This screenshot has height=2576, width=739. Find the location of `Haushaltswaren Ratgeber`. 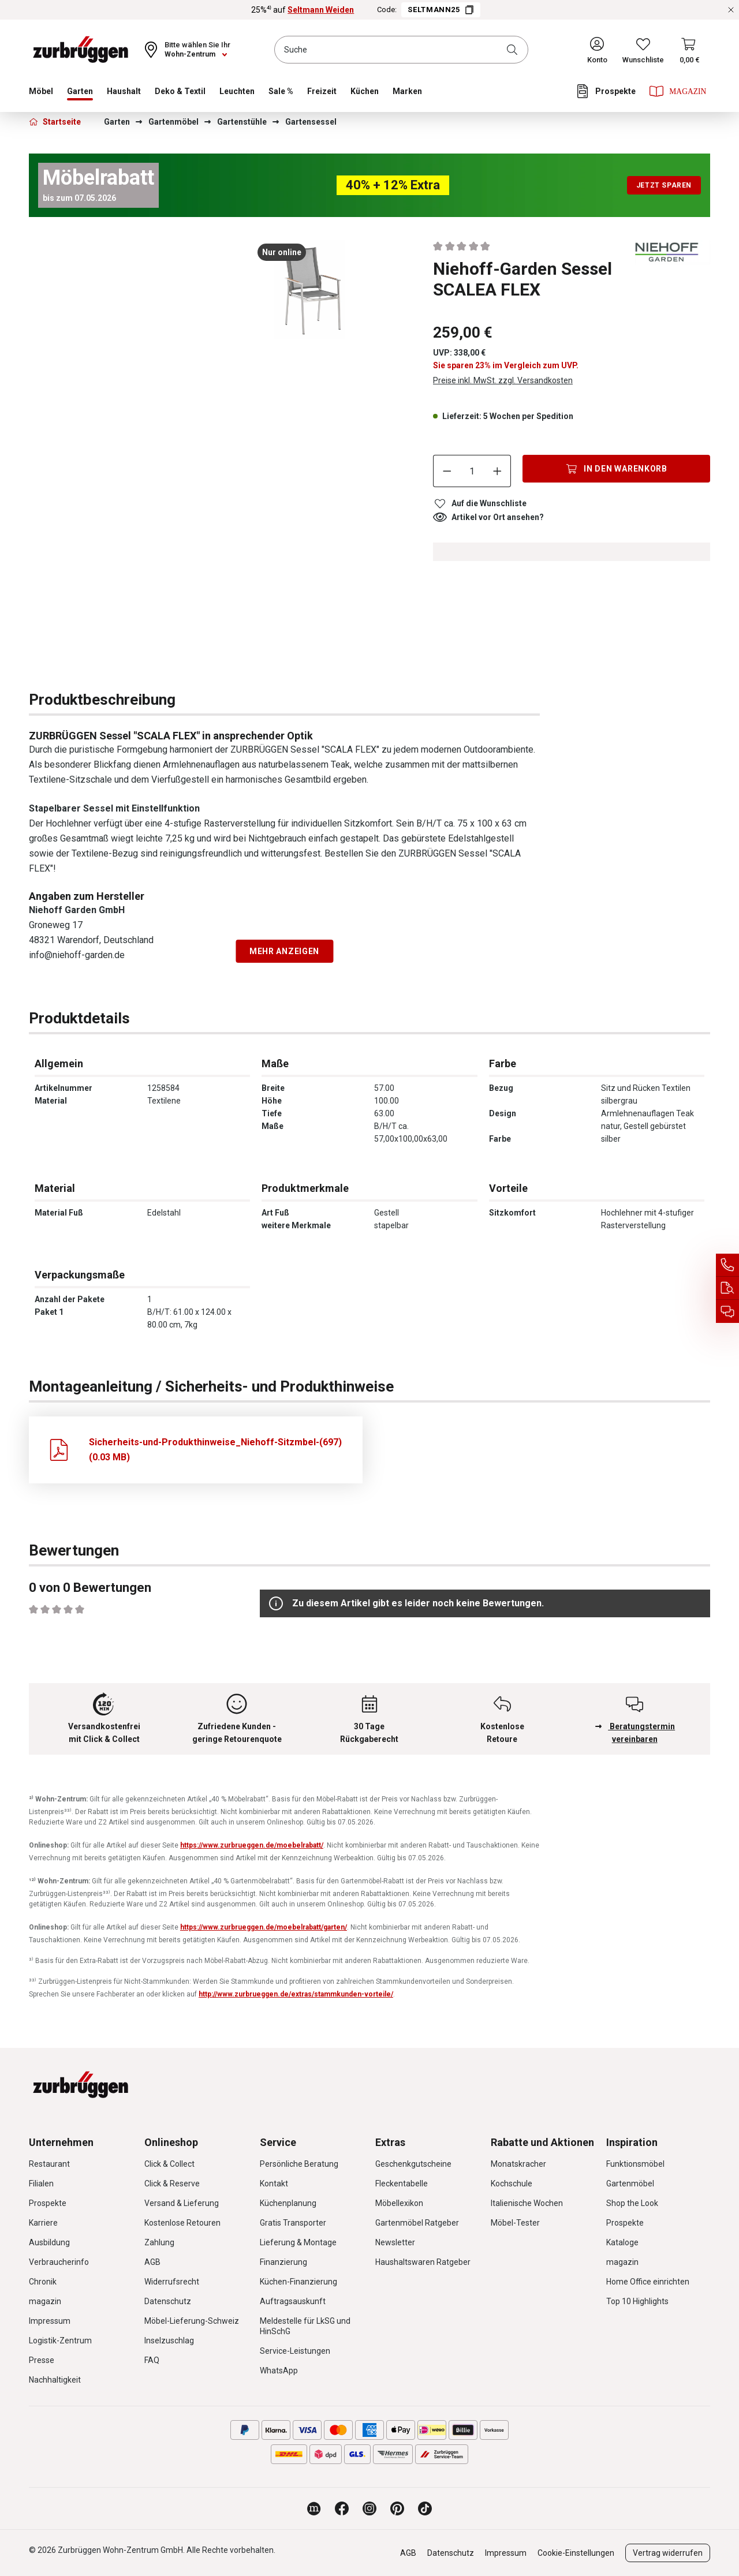

Haushaltswaren Ratgeber is located at coordinates (423, 2262).